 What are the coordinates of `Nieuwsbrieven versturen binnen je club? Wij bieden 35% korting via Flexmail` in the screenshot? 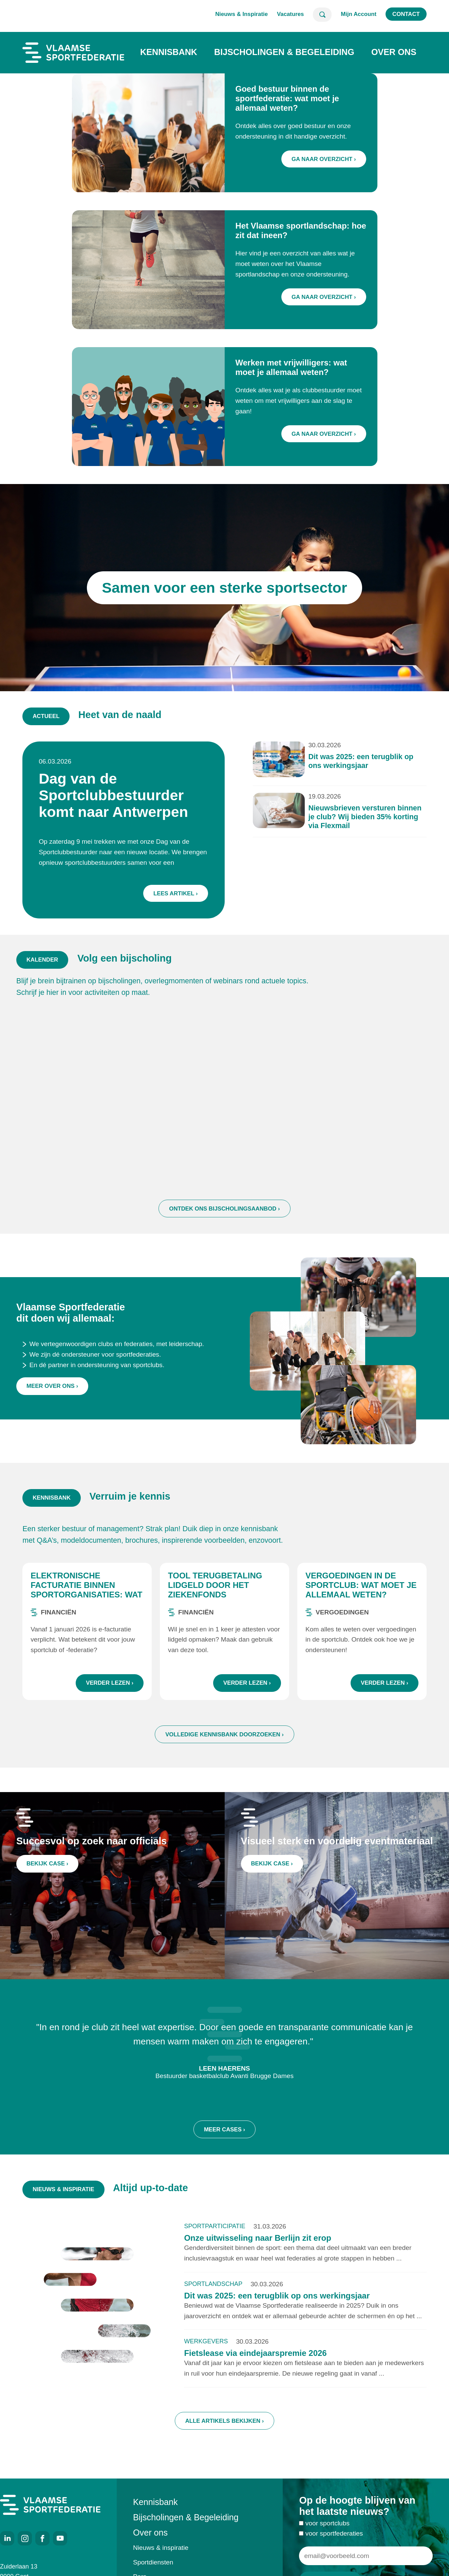 It's located at (351, 818).